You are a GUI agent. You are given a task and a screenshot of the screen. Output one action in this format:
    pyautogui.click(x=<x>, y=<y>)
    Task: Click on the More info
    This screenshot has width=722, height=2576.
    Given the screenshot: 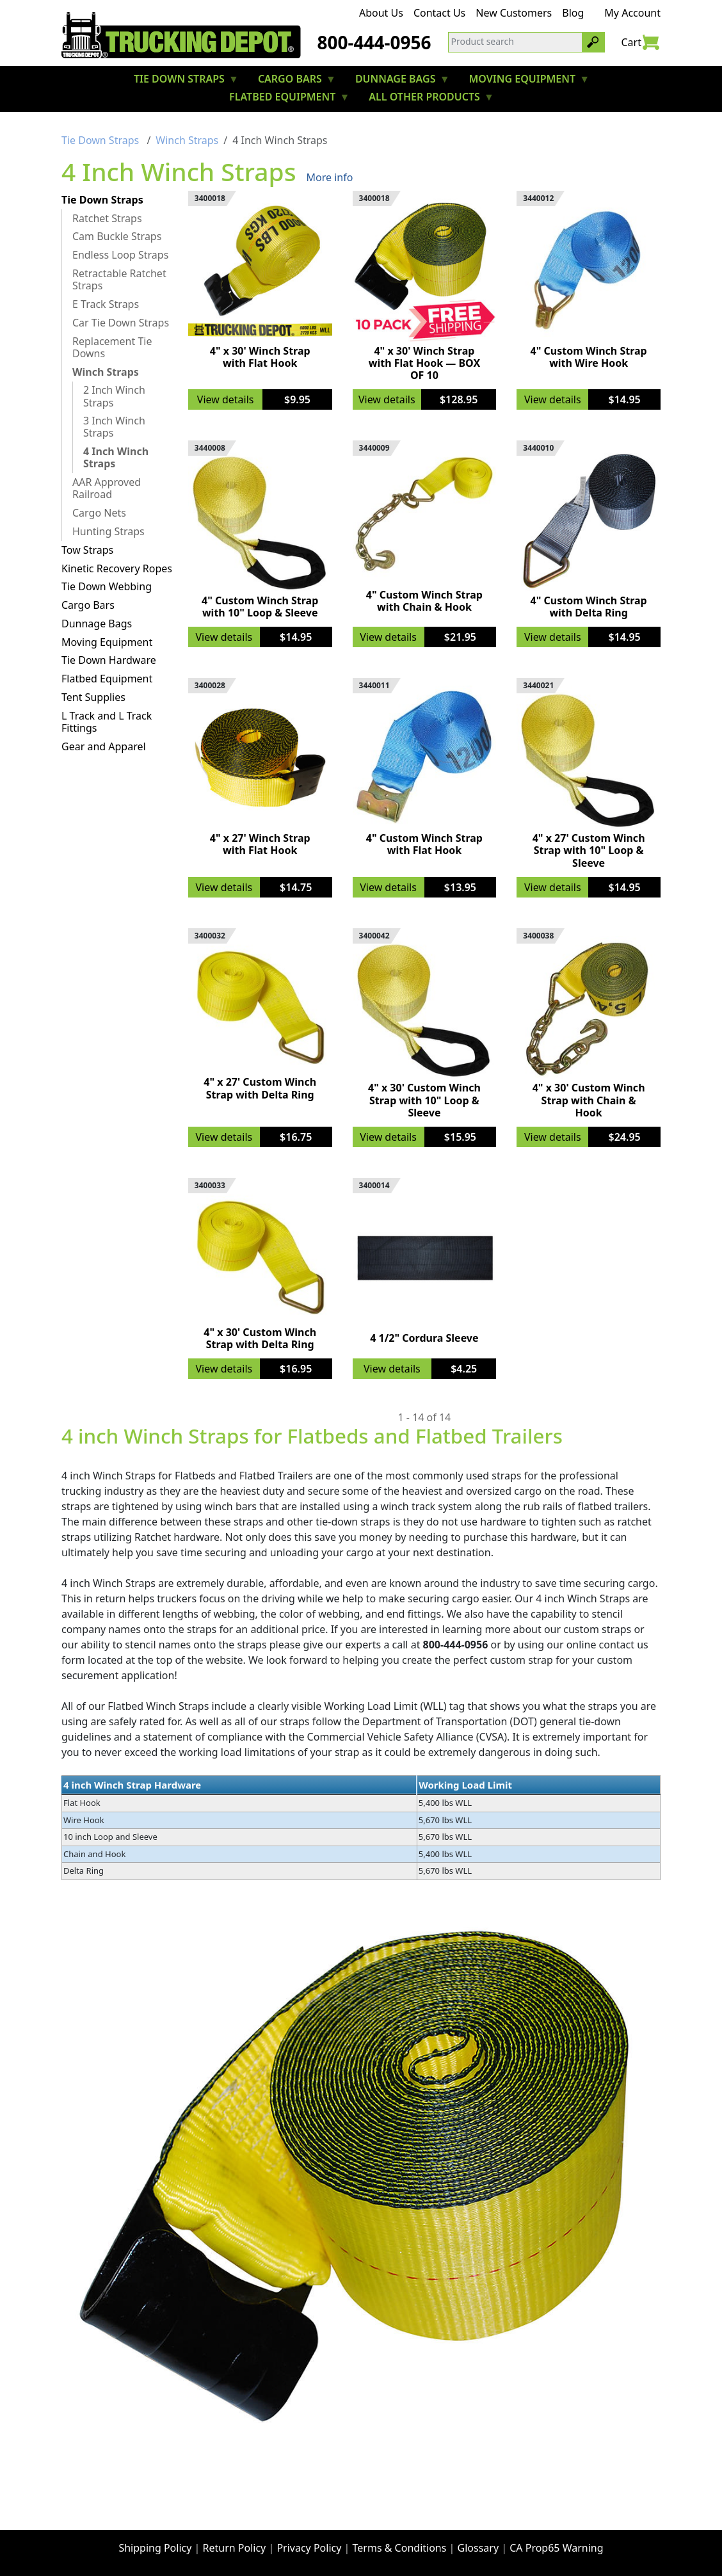 What is the action you would take?
    pyautogui.click(x=330, y=177)
    